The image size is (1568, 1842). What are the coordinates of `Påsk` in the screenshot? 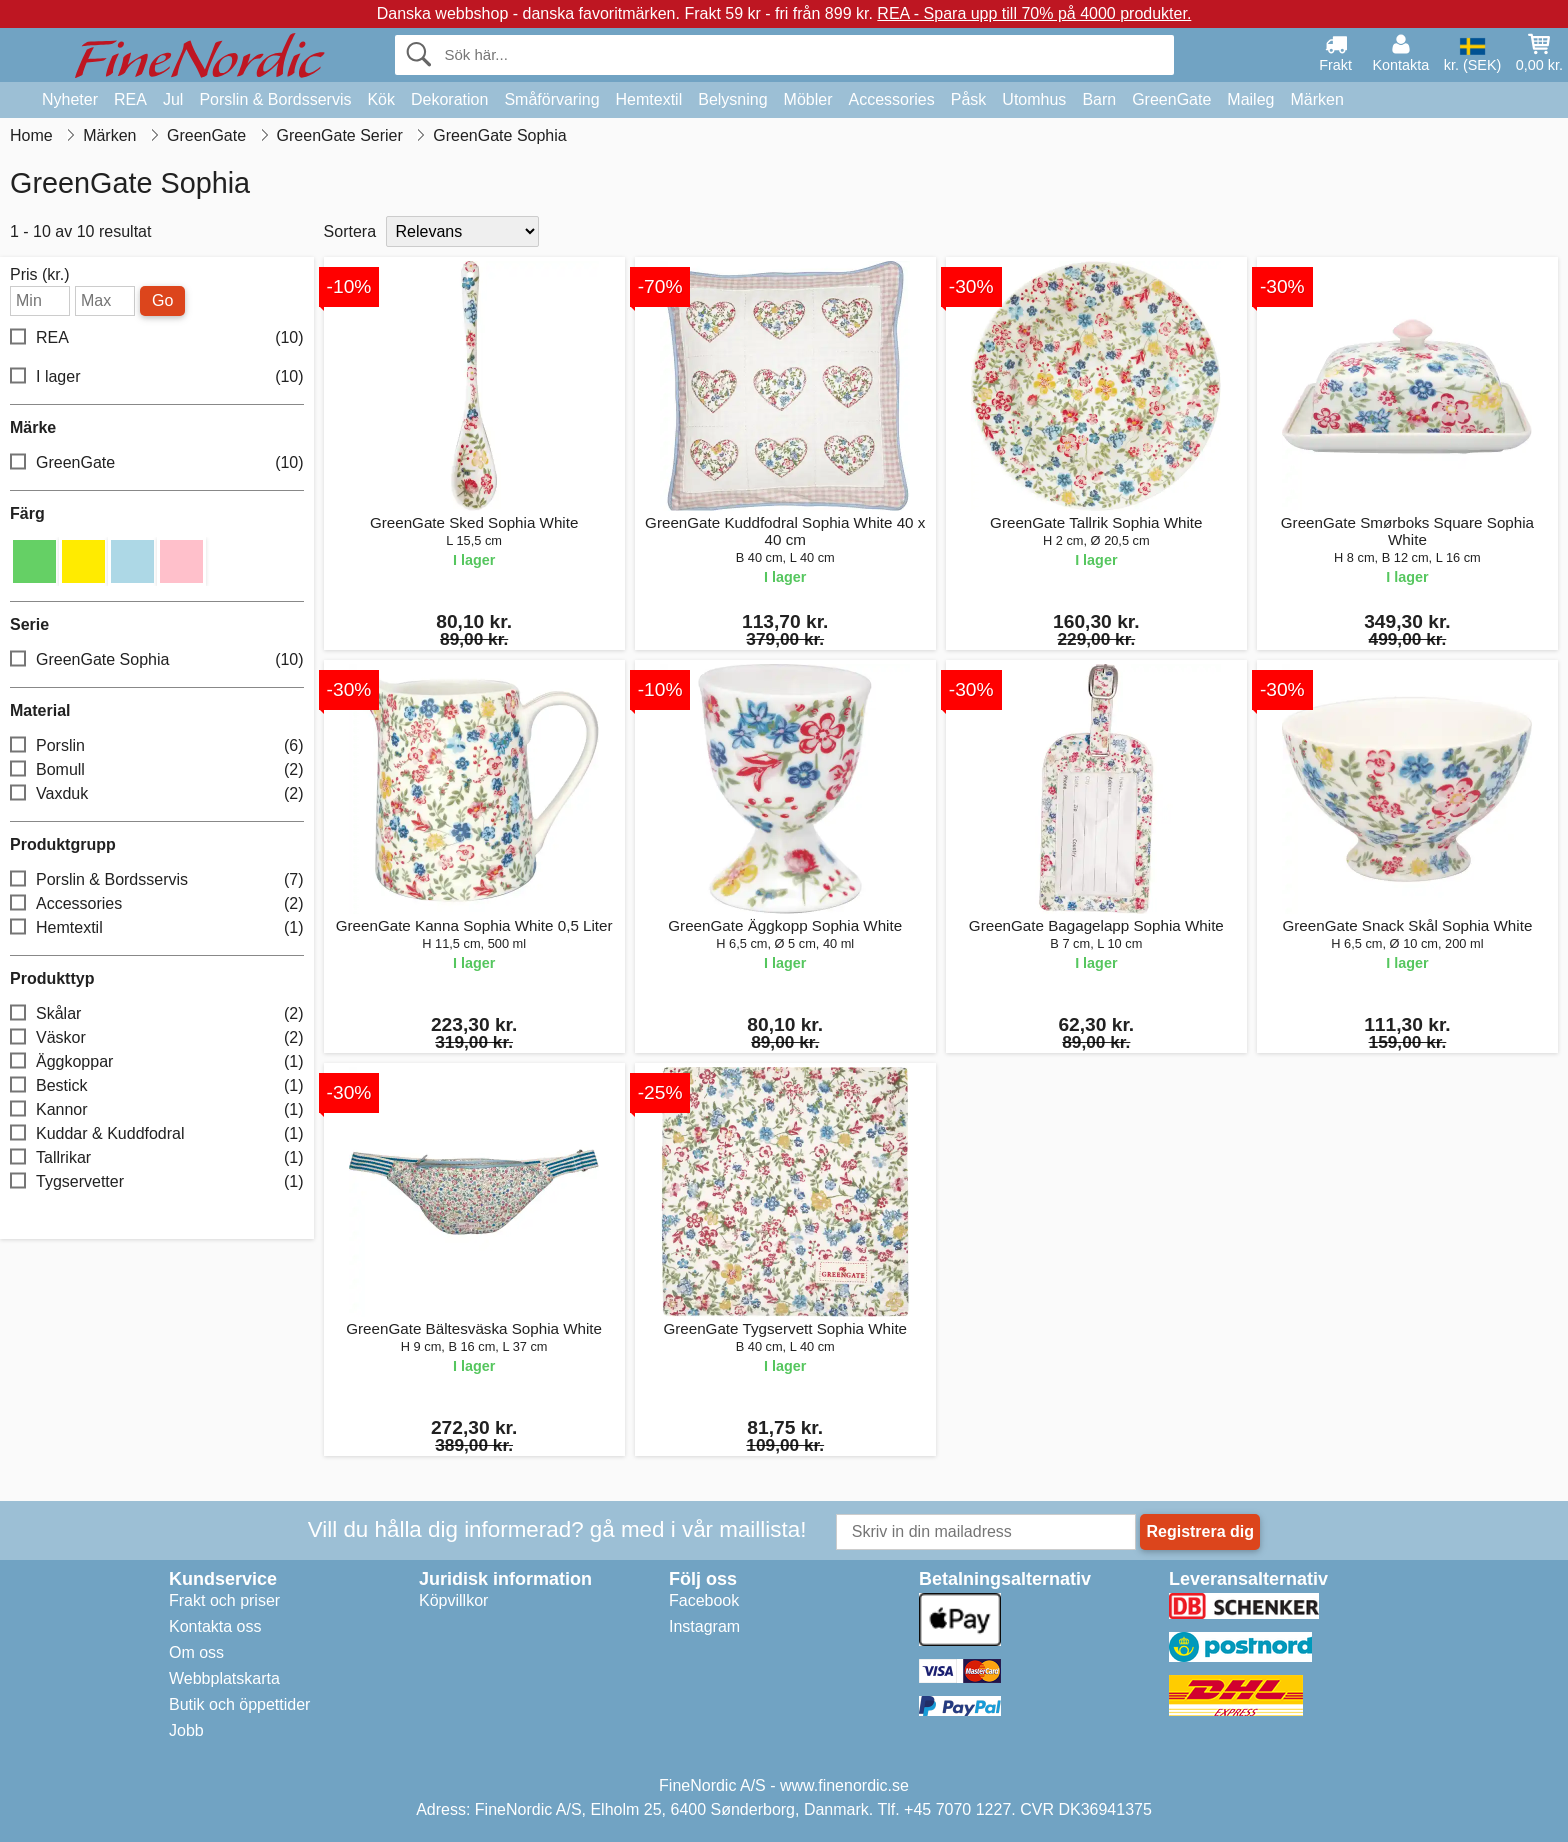 It's located at (969, 99).